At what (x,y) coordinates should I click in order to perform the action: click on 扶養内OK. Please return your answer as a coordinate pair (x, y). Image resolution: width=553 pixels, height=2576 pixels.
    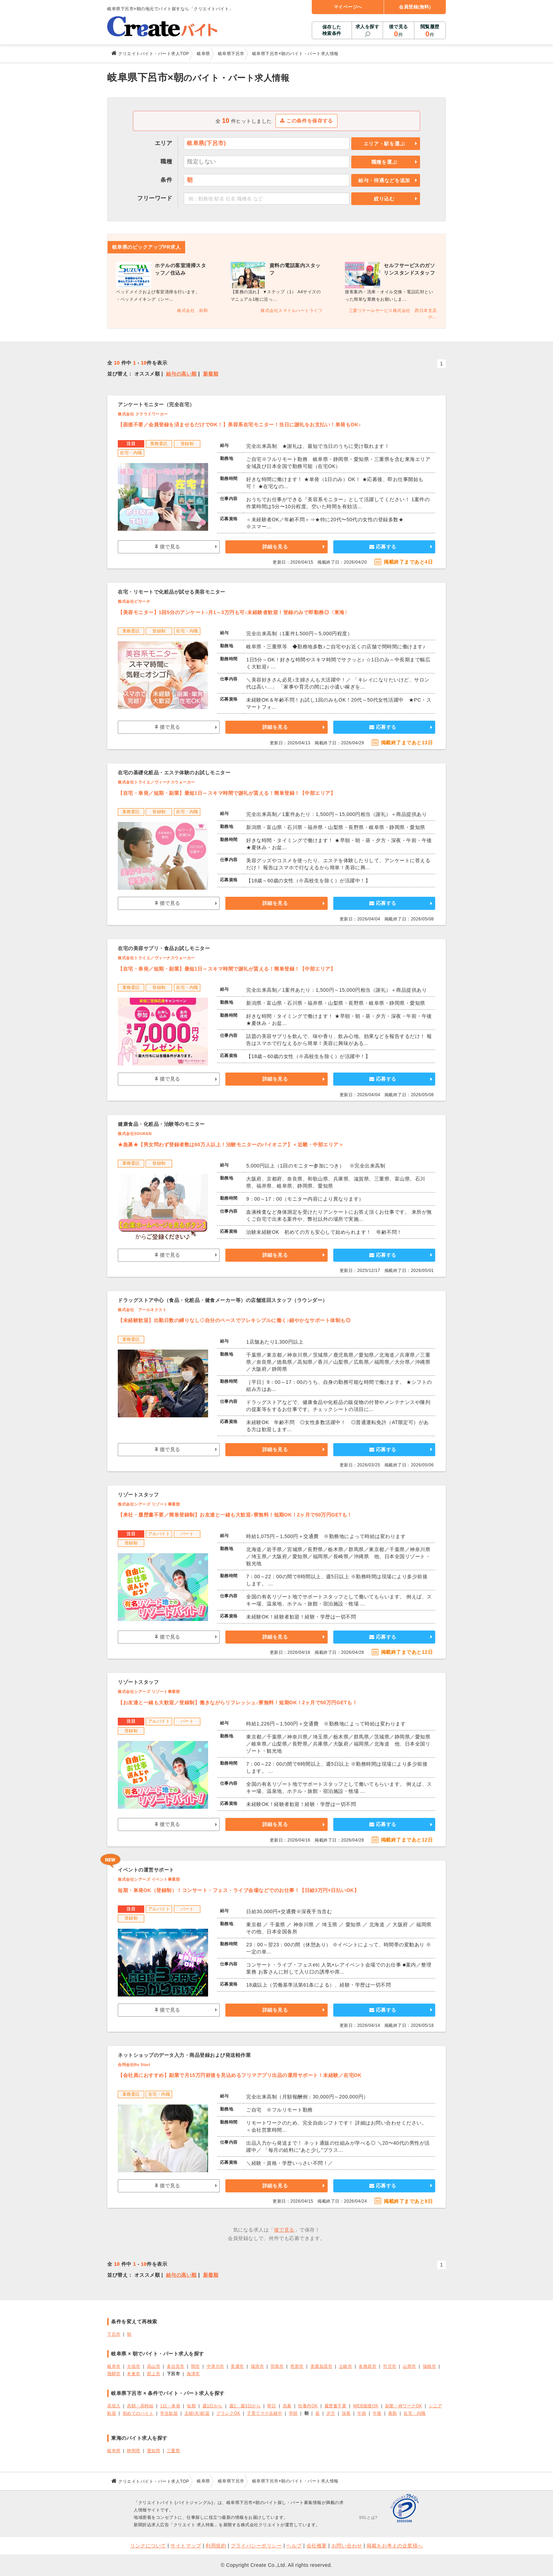
    Looking at the image, I should click on (308, 2405).